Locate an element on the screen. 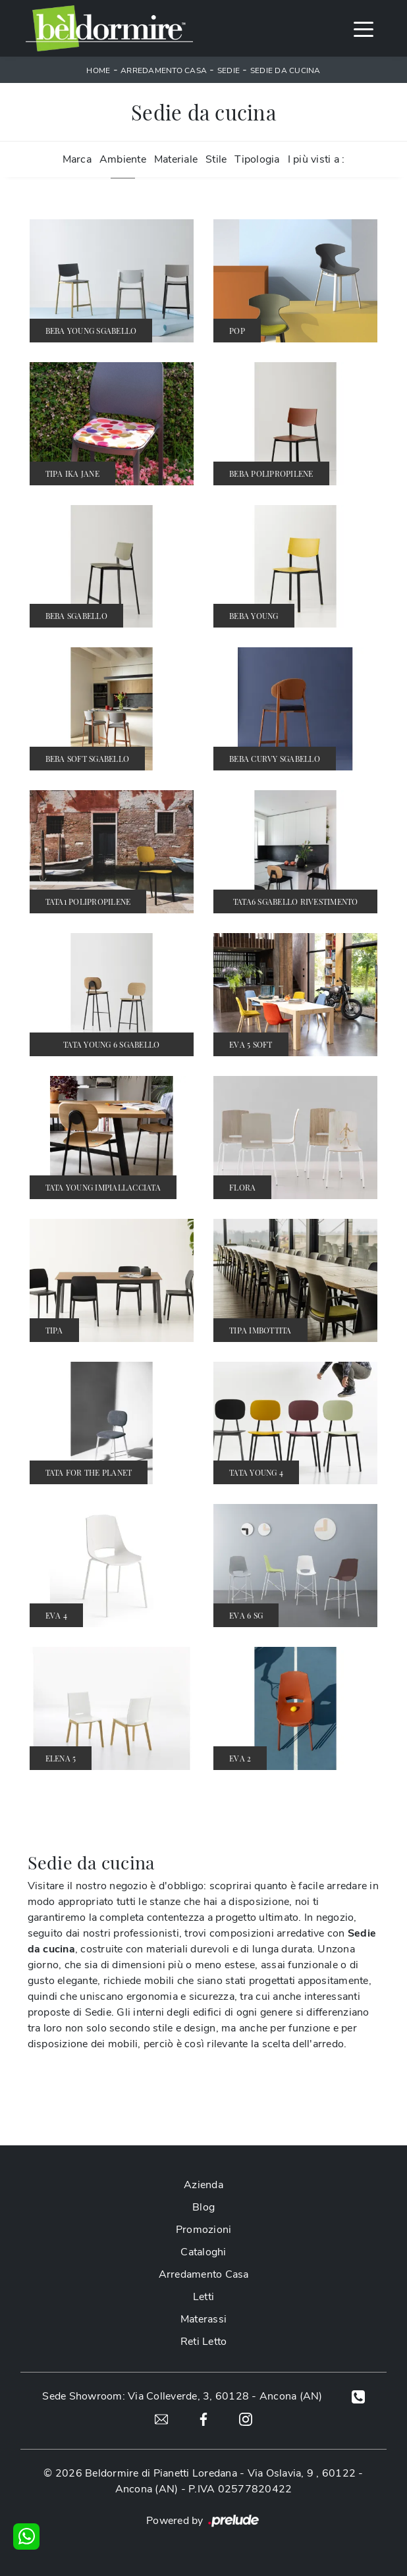 This screenshot has height=2576, width=407. Sedie da cucina is located at coordinates (285, 70).